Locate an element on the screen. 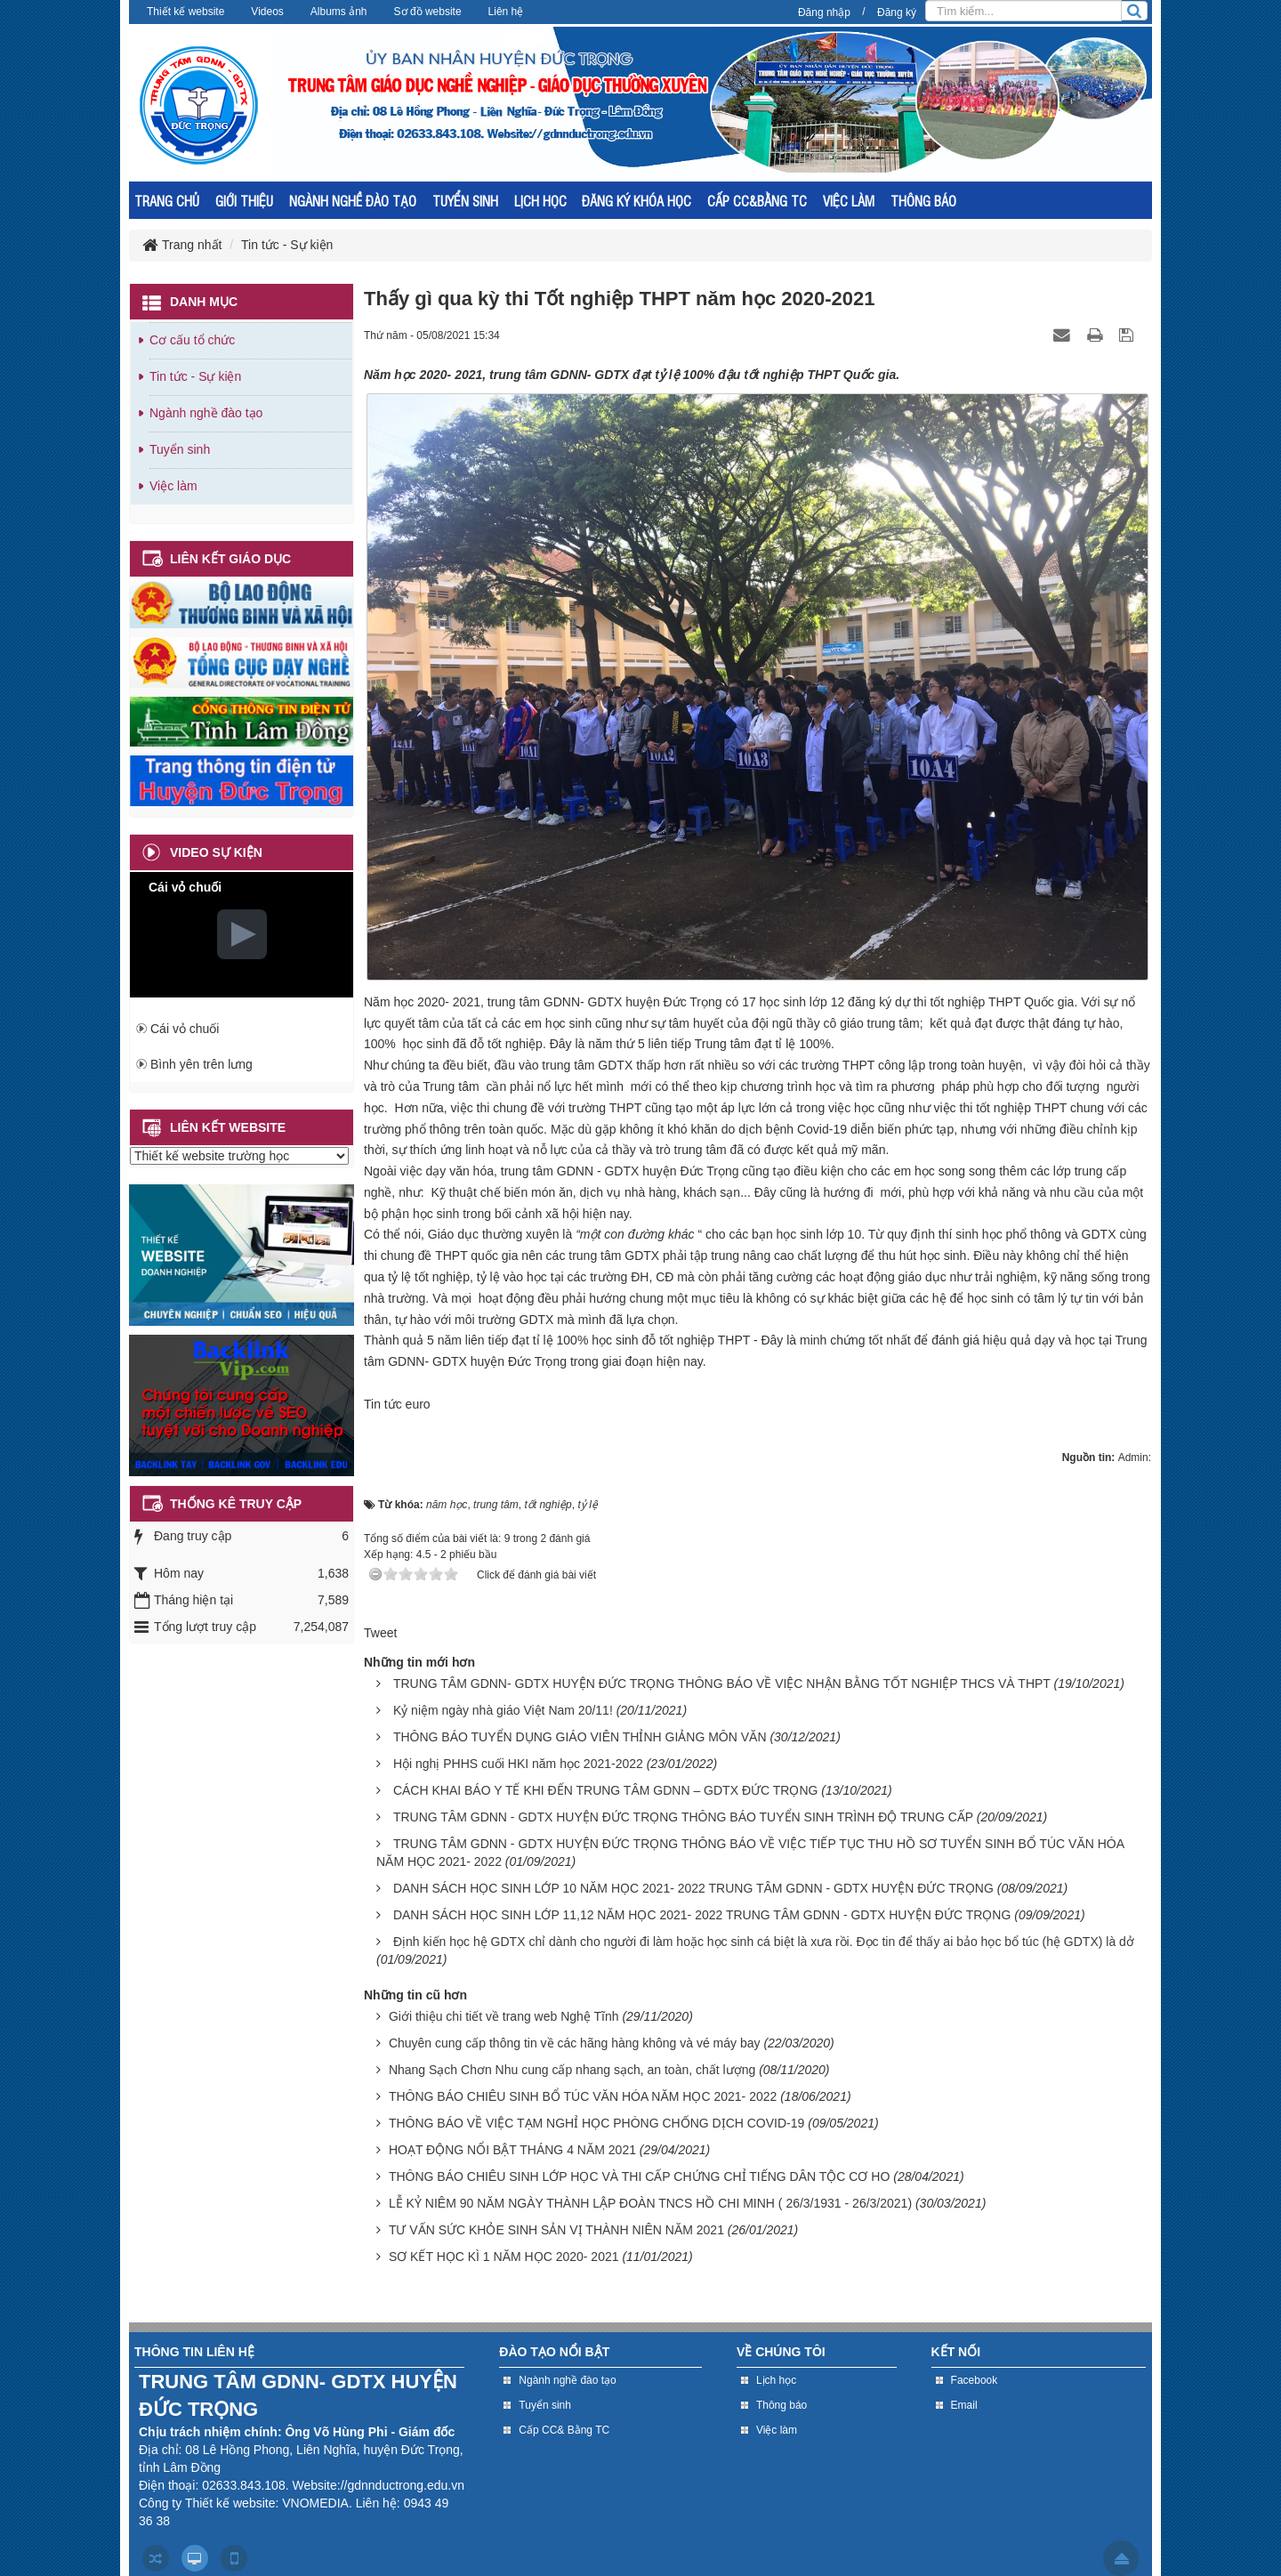 This screenshot has height=2576, width=1281. Hội nghị PHHS cuối HKI năm học 2021-2022 is located at coordinates (518, 1763).